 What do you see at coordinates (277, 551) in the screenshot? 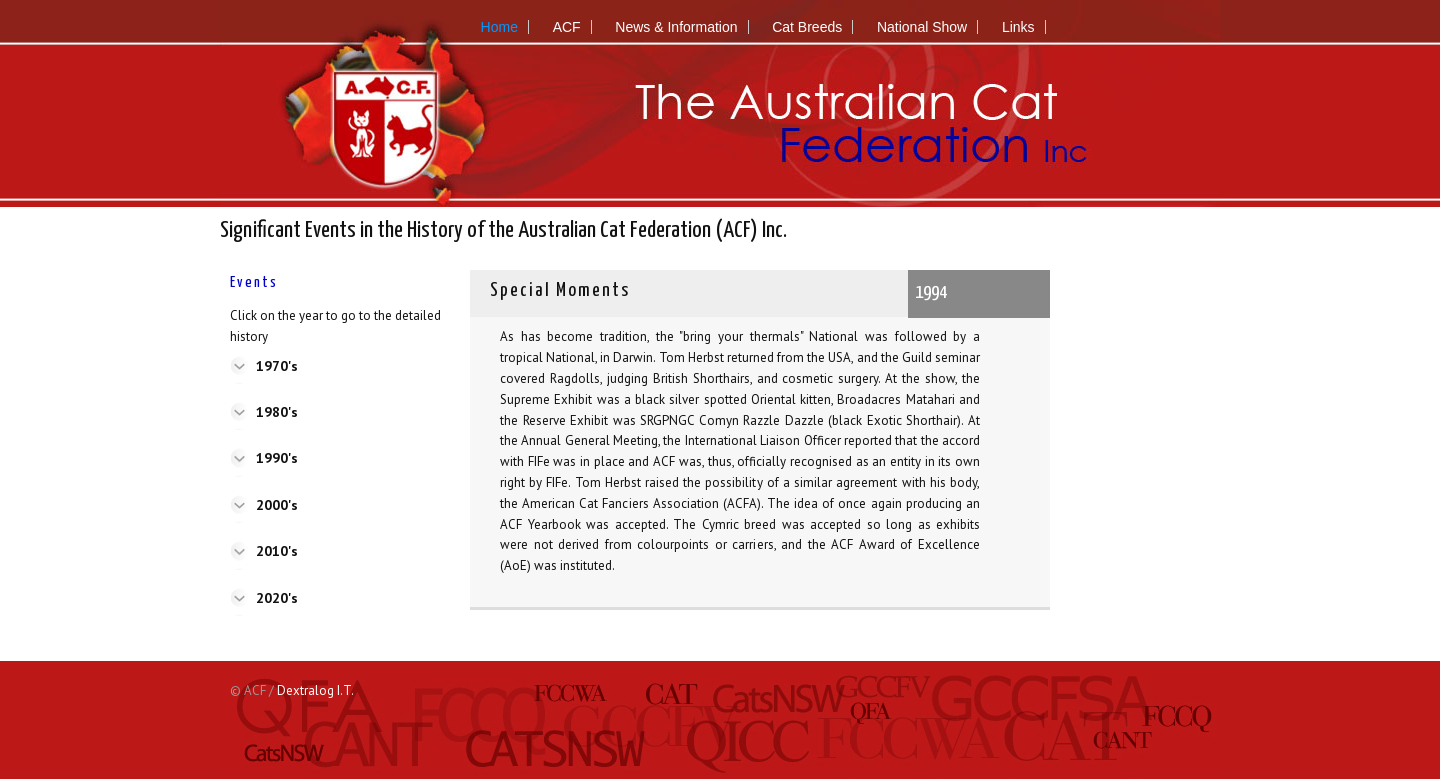
I see `2010's` at bounding box center [277, 551].